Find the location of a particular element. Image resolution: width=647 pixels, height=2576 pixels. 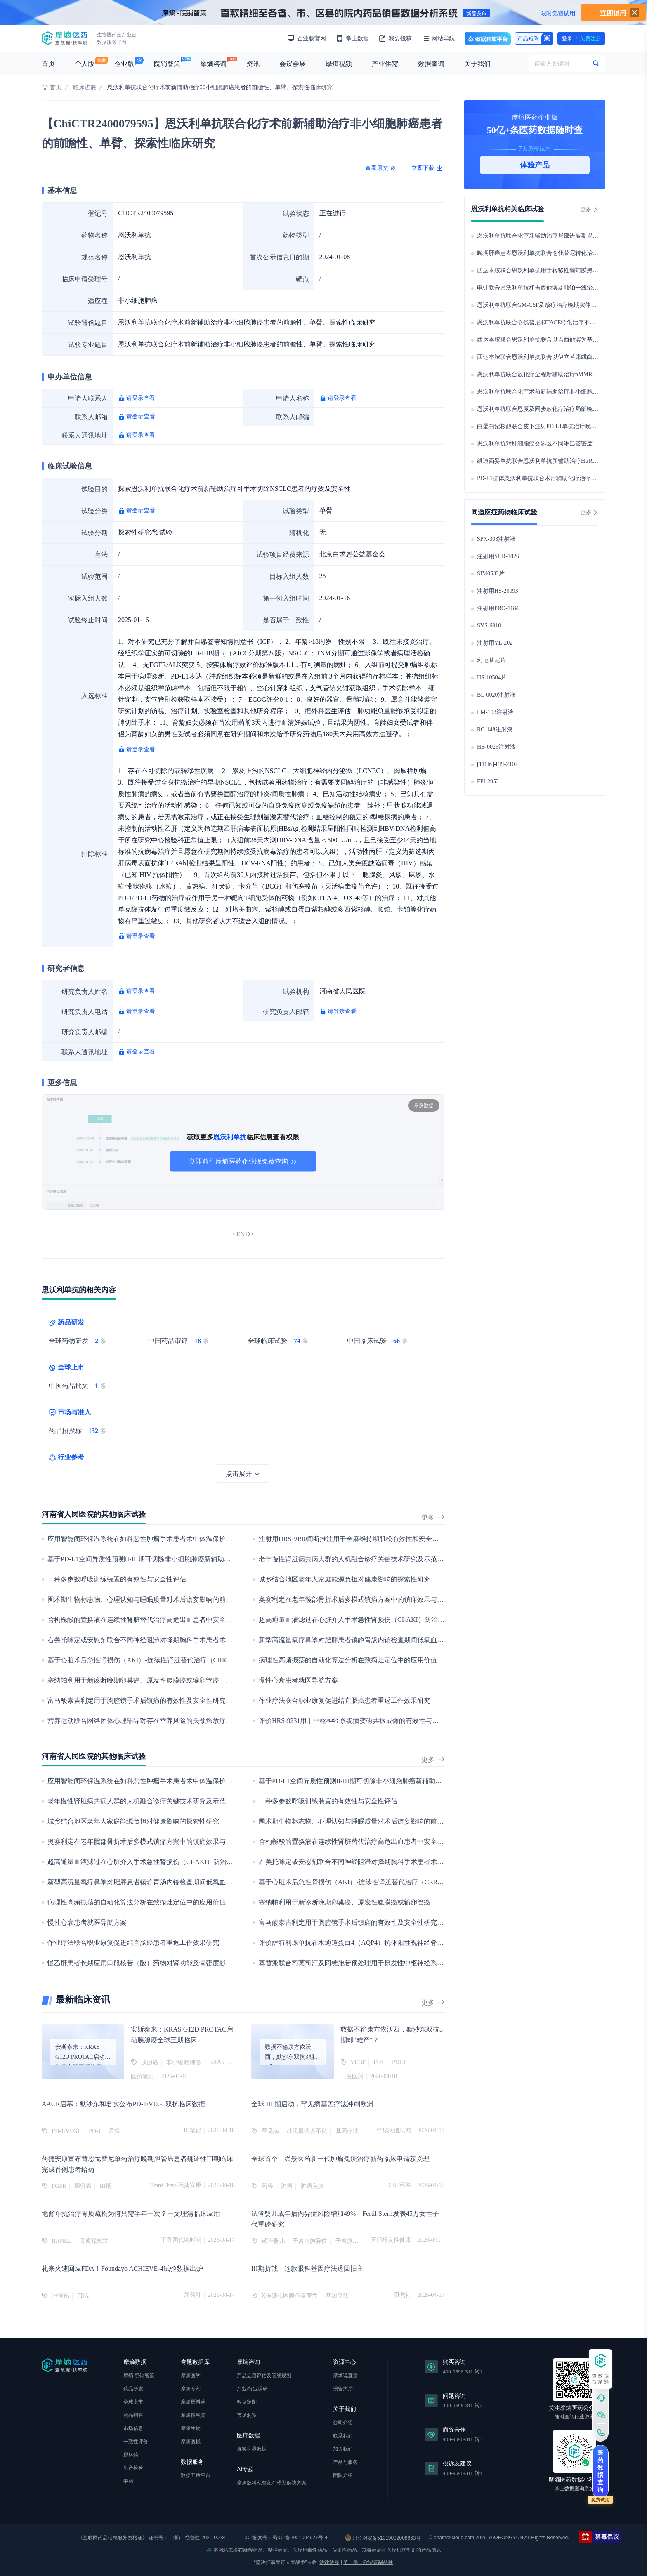

慢性心衰患者就医导航方案 is located at coordinates (298, 1680).